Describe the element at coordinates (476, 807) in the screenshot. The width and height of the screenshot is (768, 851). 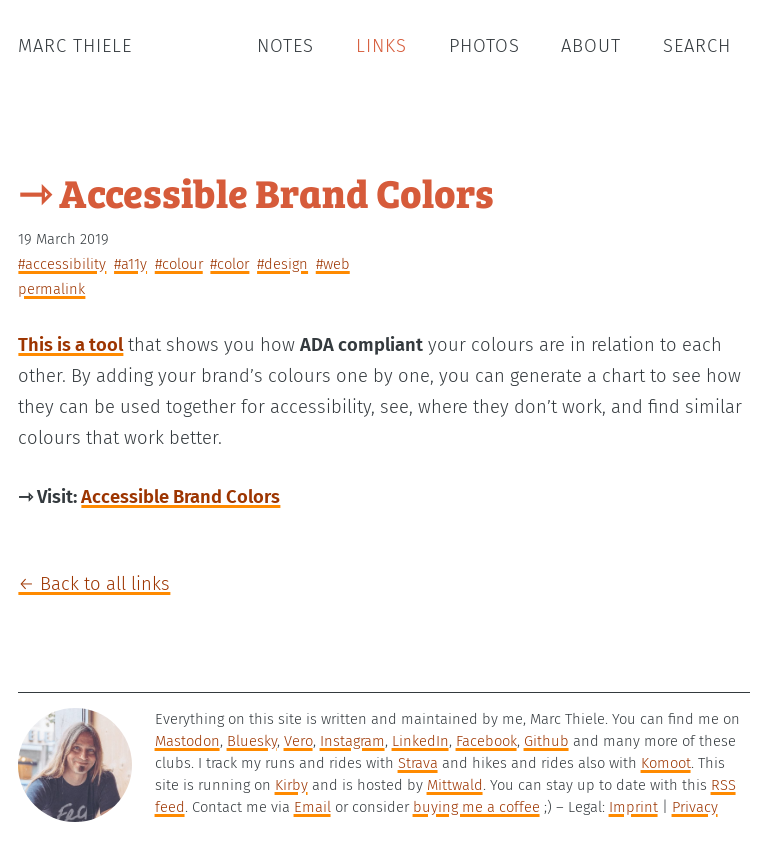
I see `buying me a coffee` at that location.